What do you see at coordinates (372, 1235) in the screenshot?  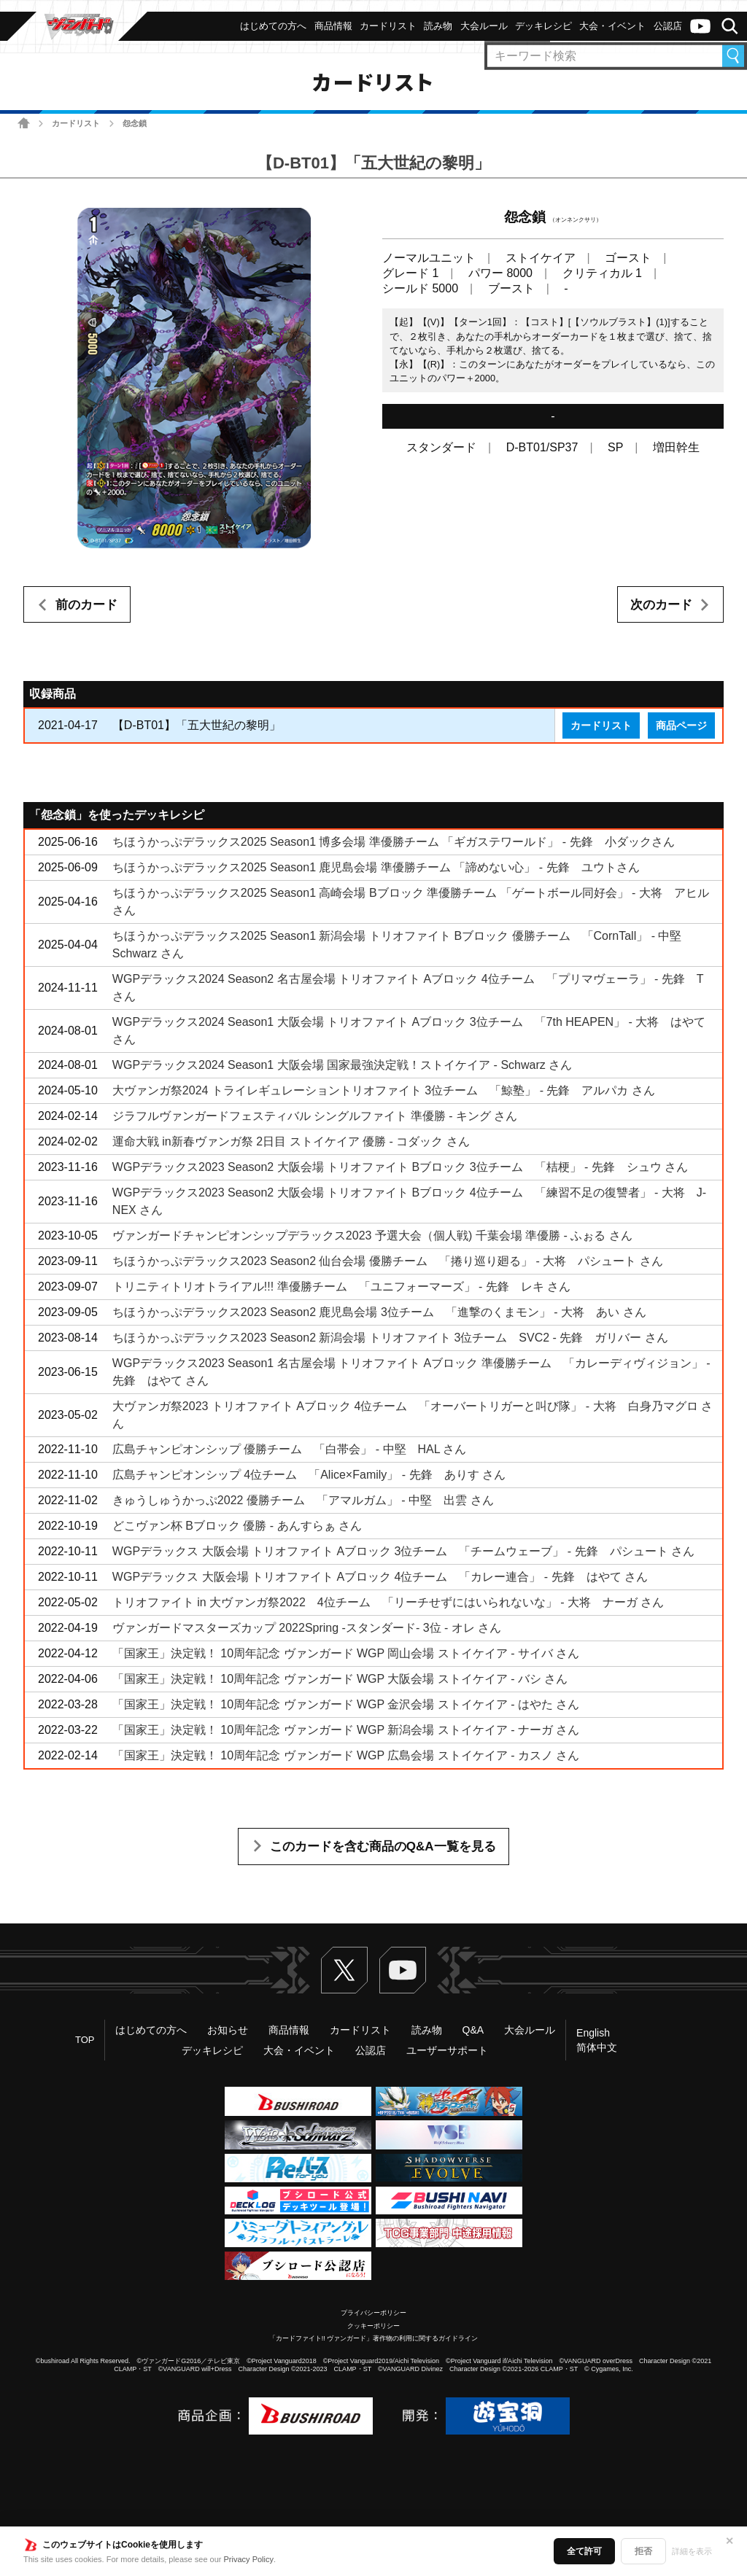 I see `ヴァンガードチャンピオンシップデラックス2023 予選大会（個人戦) 千葉会場 準優勝 - ふぉる さん` at bounding box center [372, 1235].